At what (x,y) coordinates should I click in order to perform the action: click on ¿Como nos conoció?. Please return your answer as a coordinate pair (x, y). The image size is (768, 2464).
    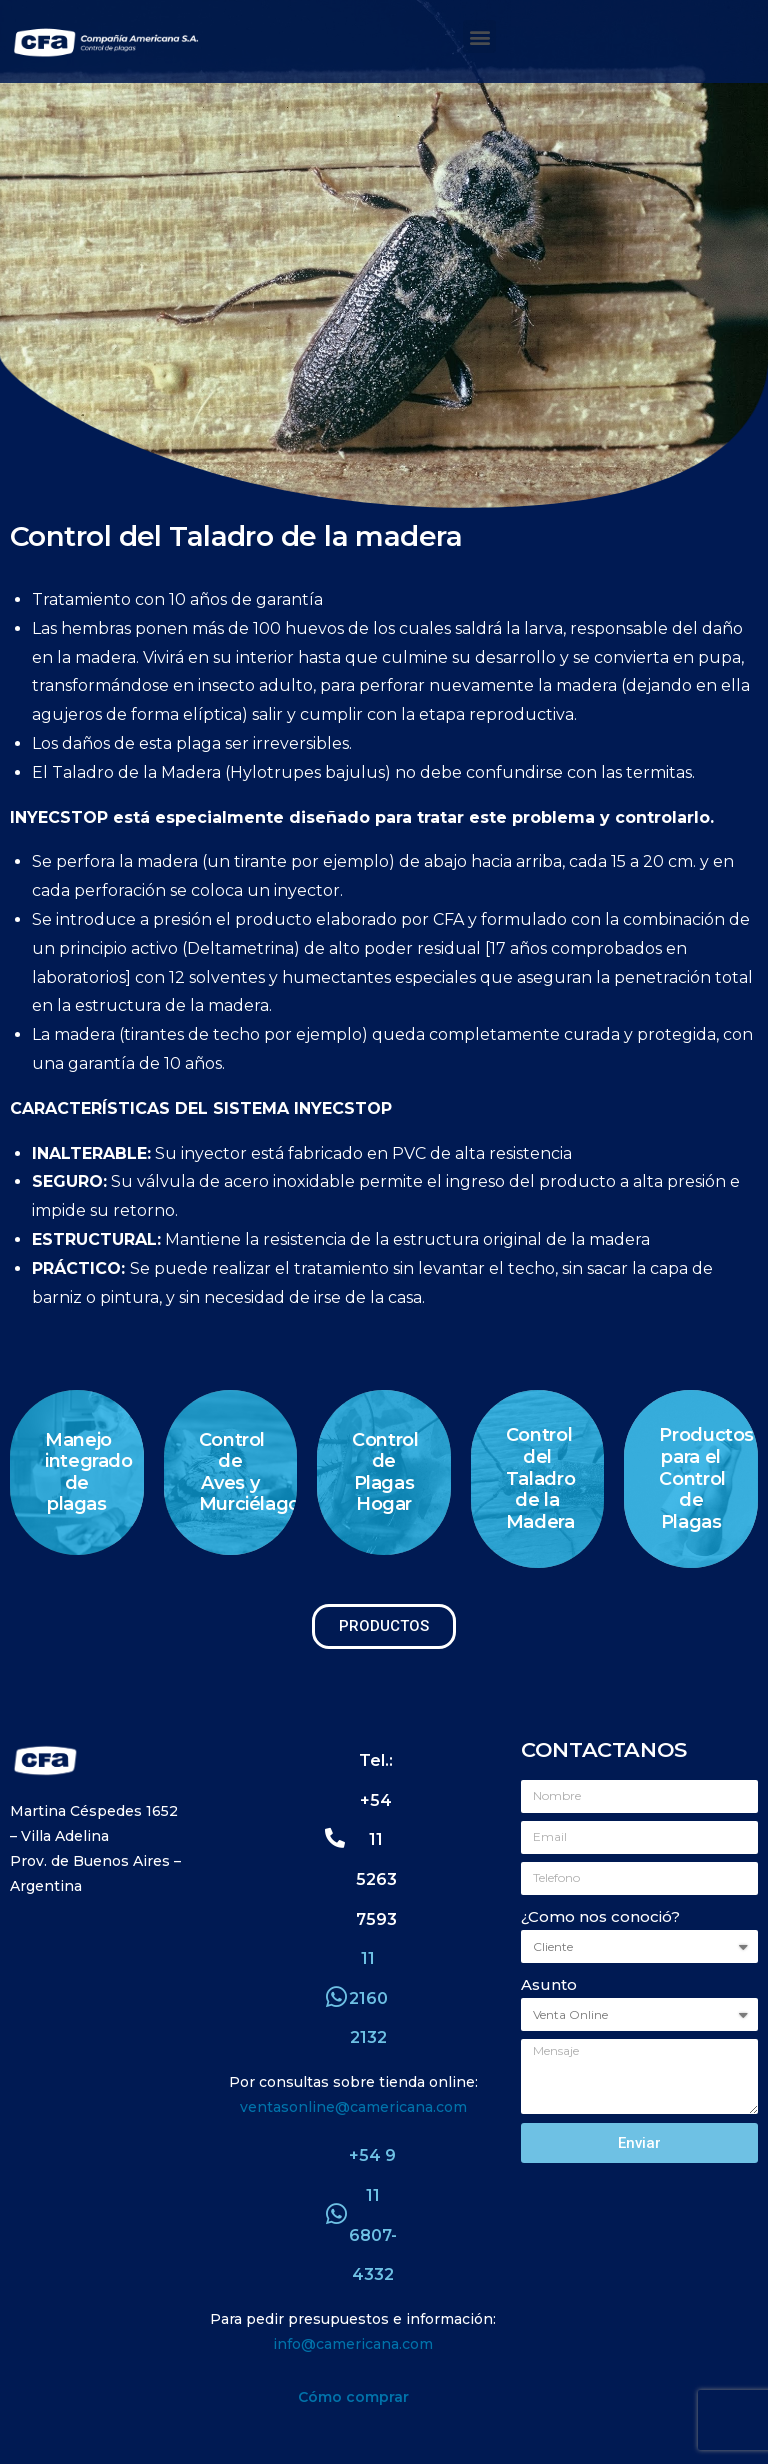
    Looking at the image, I should click on (600, 1916).